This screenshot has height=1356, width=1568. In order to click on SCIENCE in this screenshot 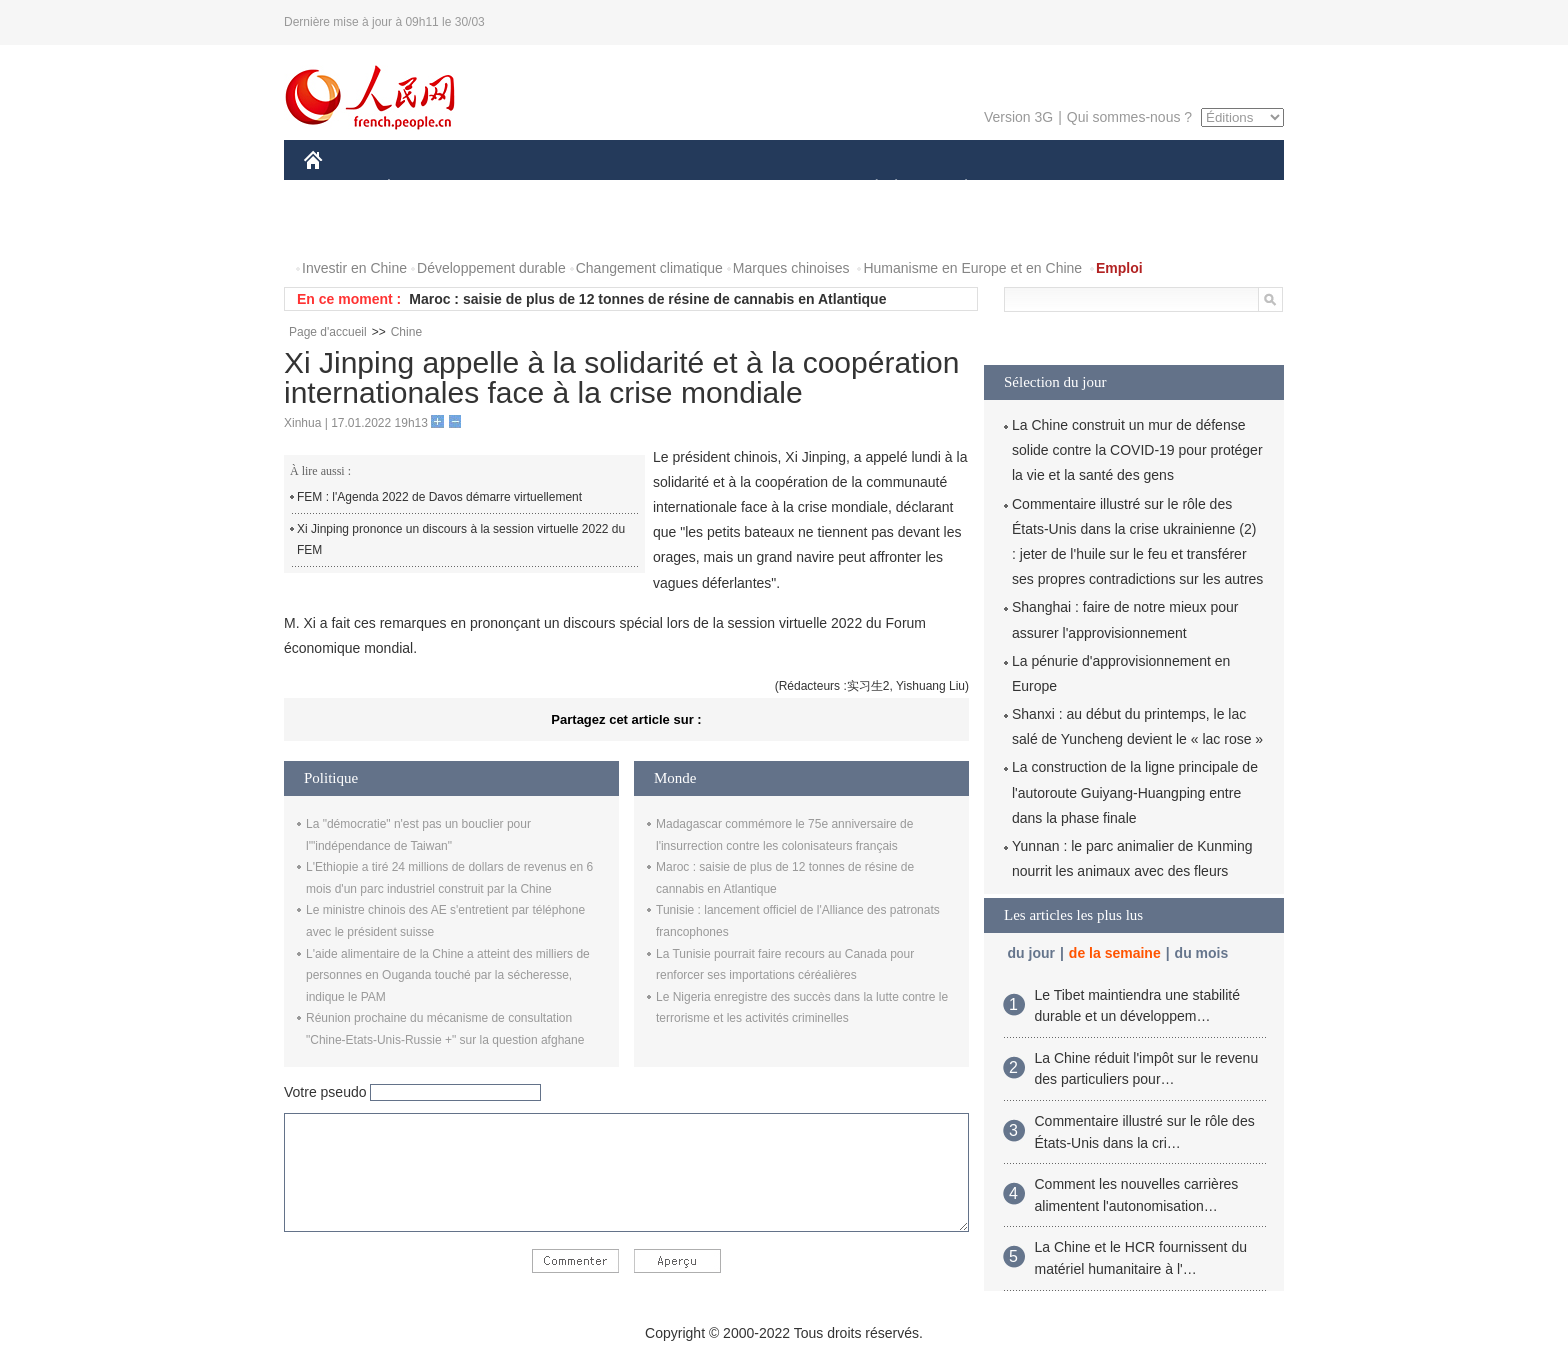, I will do `click(688, 188)`.